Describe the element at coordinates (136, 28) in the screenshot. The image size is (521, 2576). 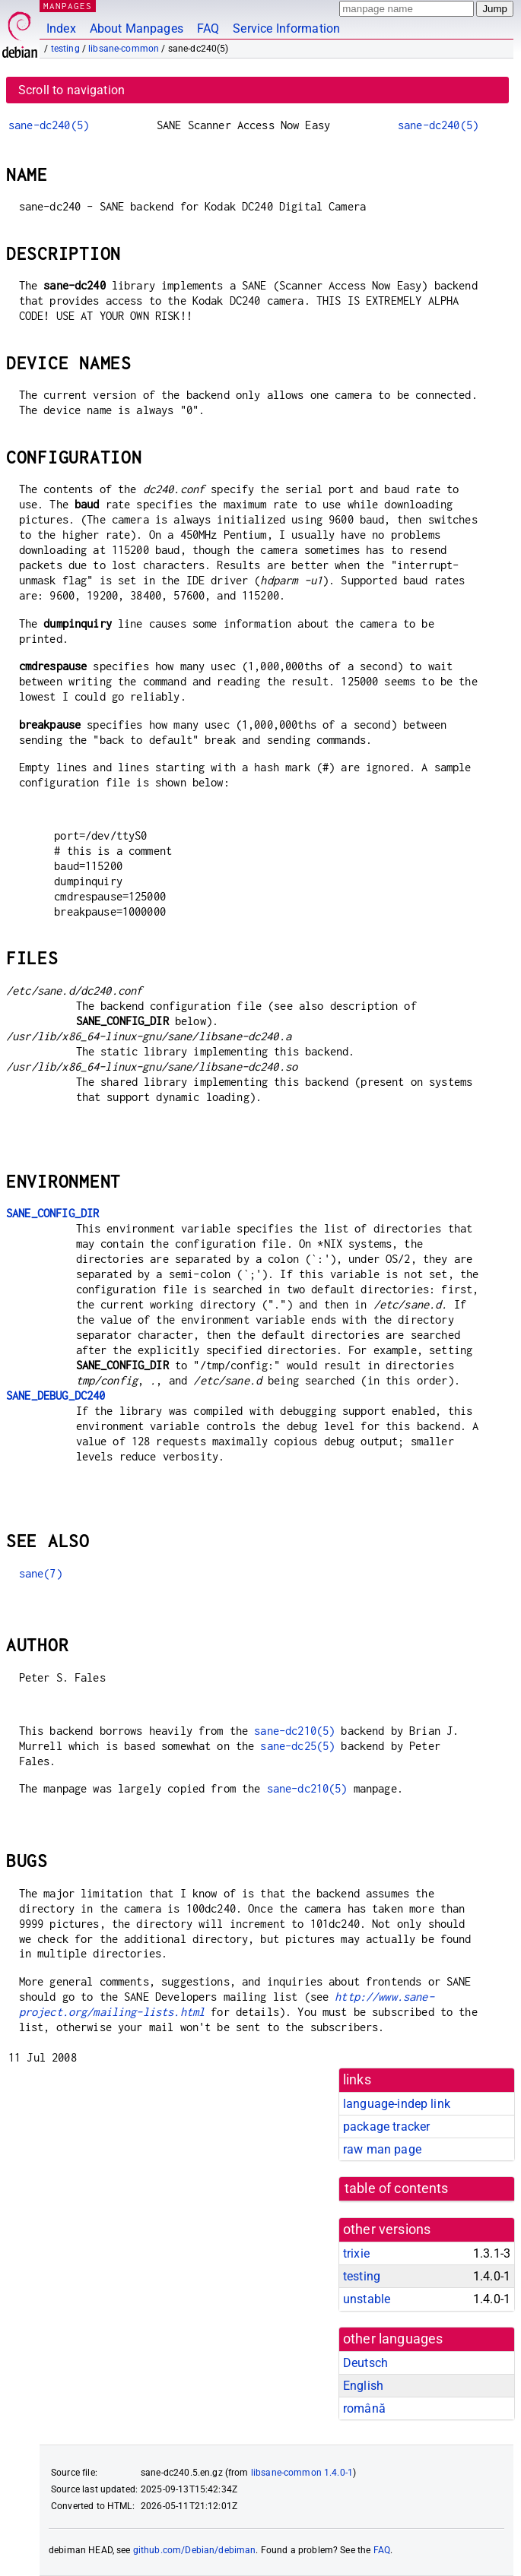
I see `About Manpages` at that location.